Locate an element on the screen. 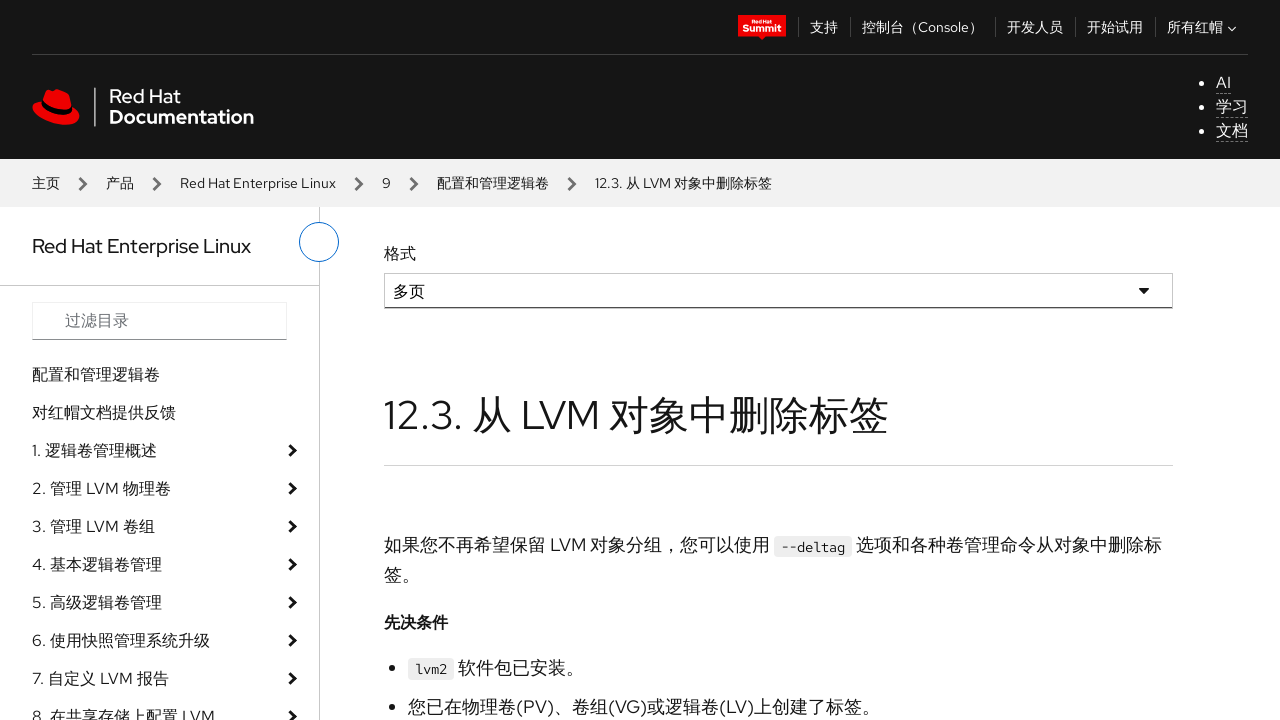  学习 is located at coordinates (1232, 106).